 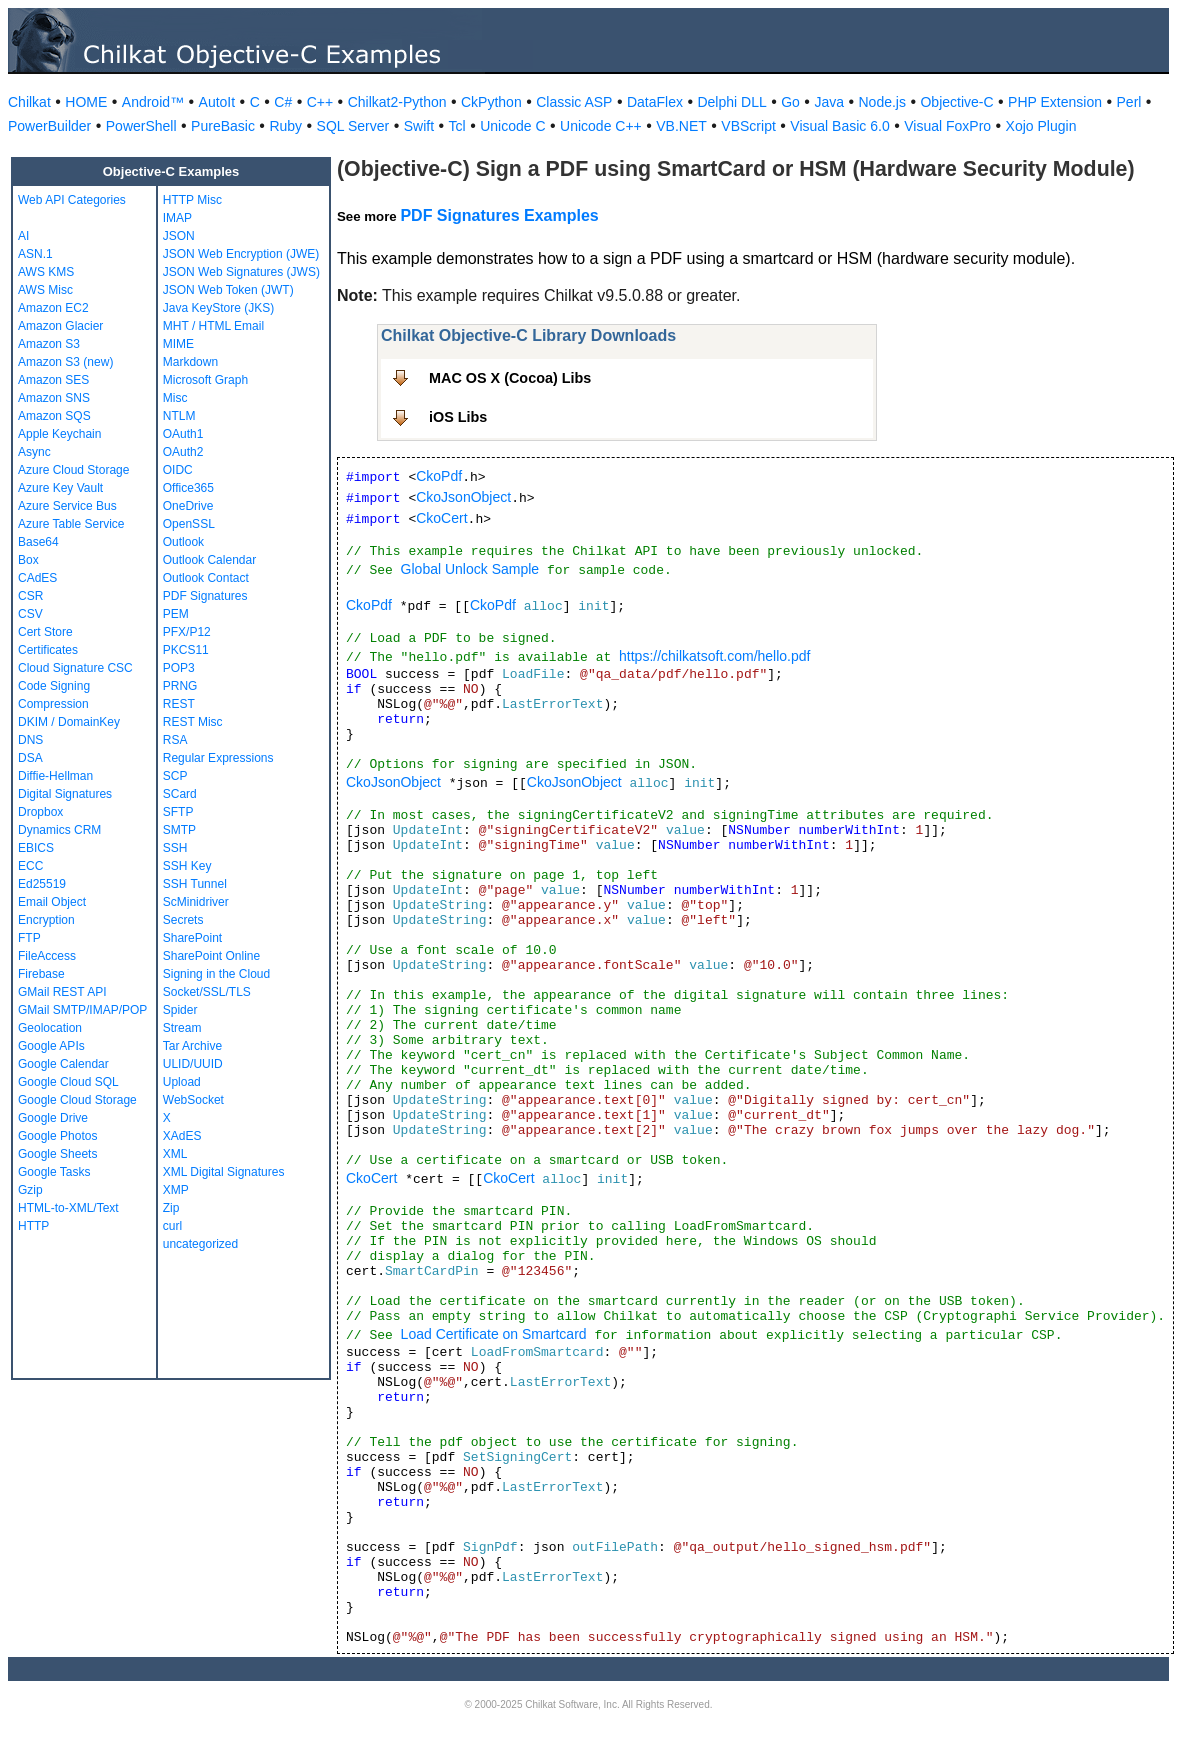 What do you see at coordinates (46, 272) in the screenshot?
I see `AWS KMS` at bounding box center [46, 272].